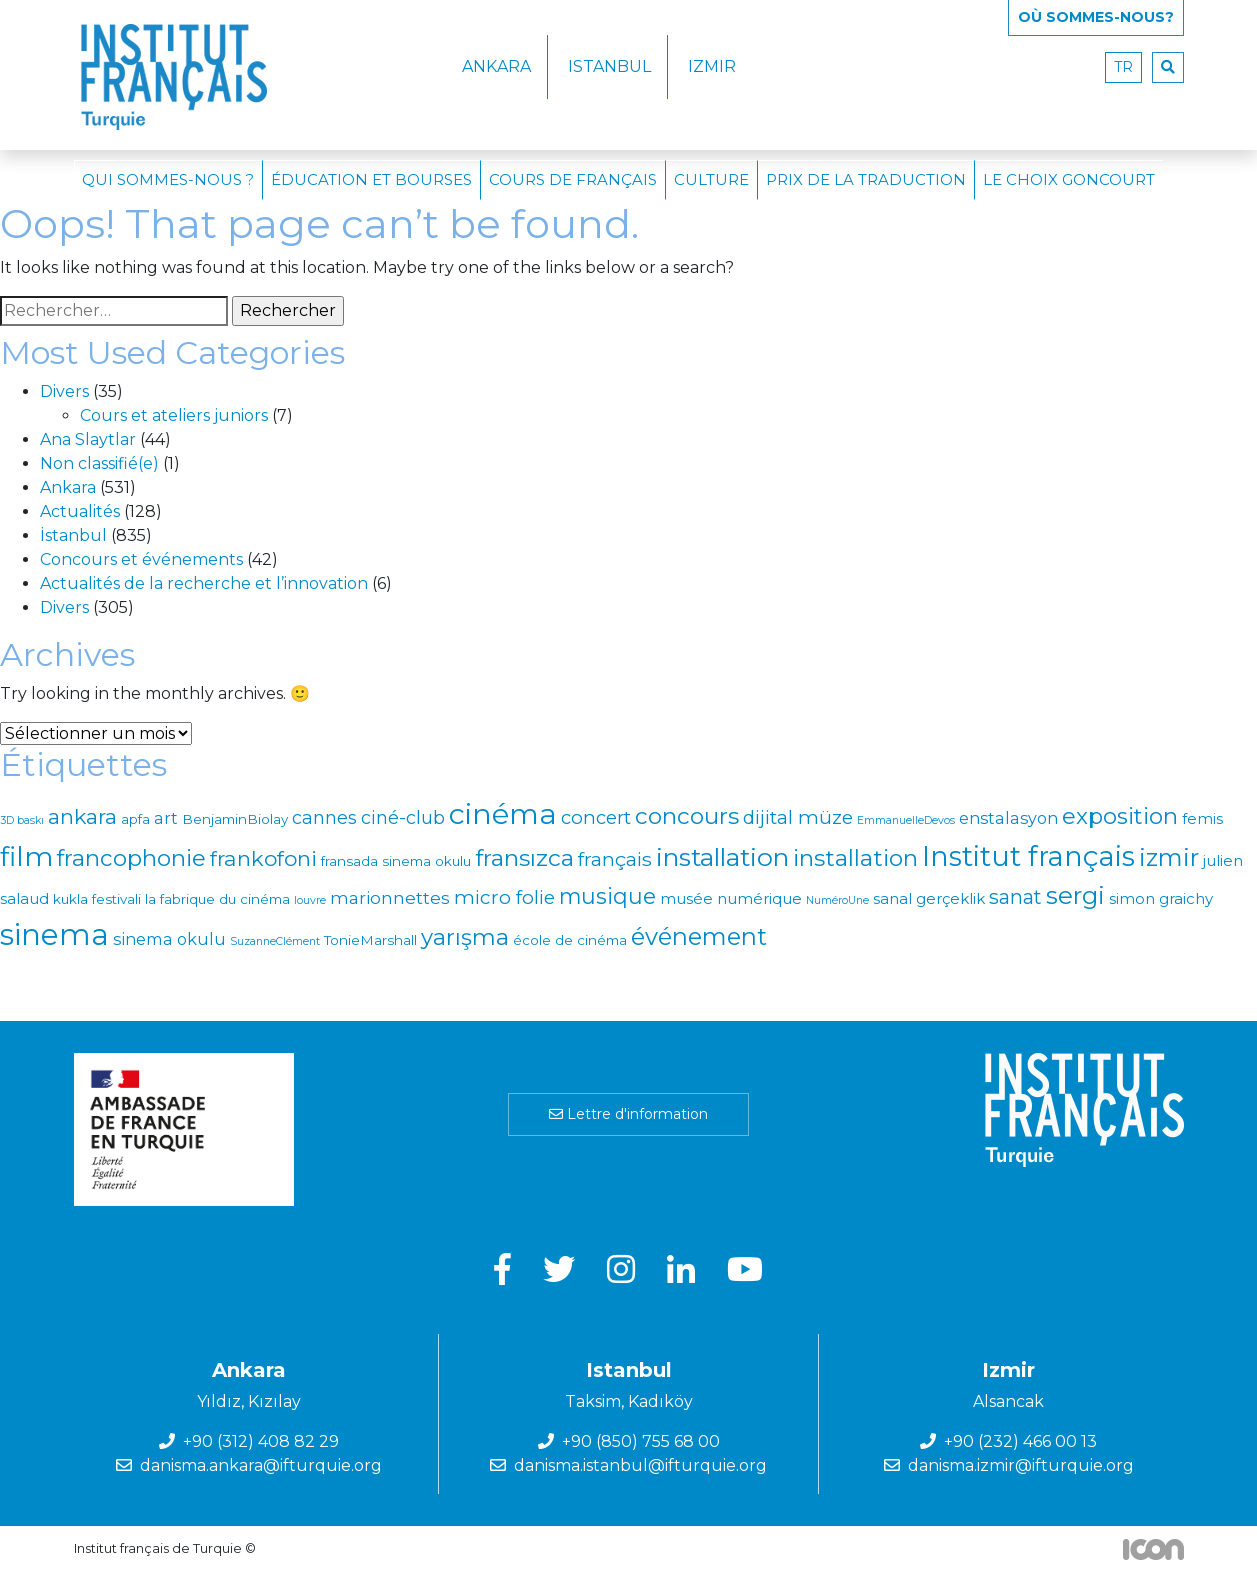  What do you see at coordinates (504, 897) in the screenshot?
I see `micro folie [micro folie (7 éléments)]` at bounding box center [504, 897].